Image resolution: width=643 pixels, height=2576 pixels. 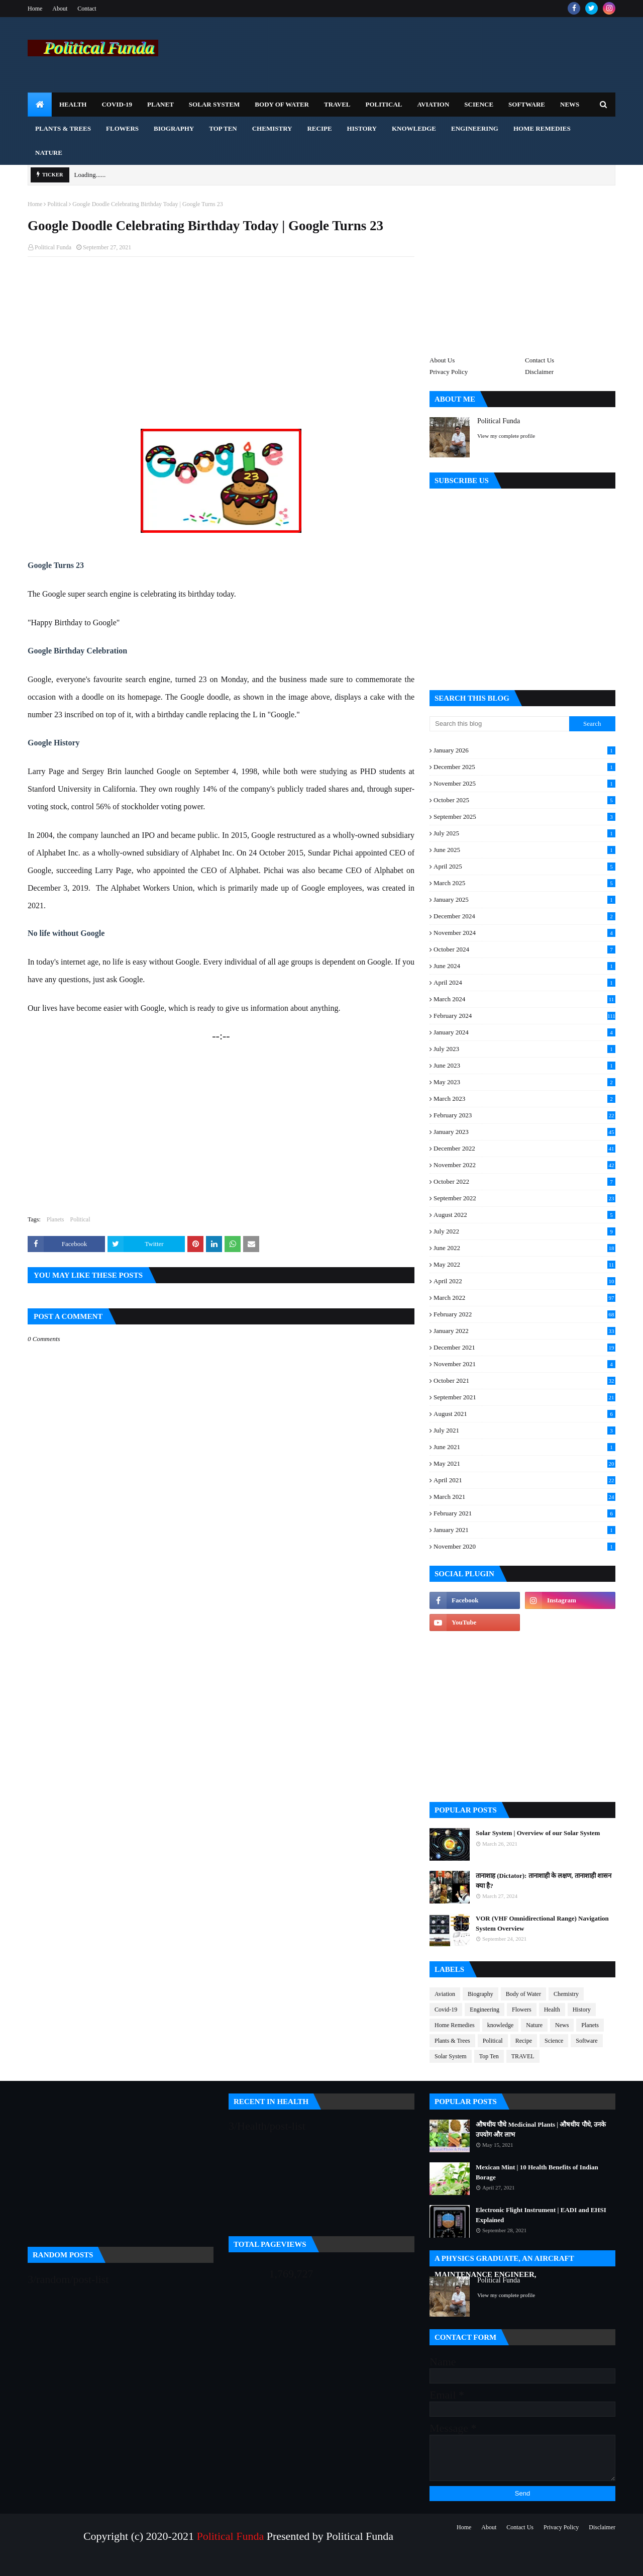 What do you see at coordinates (445, 1993) in the screenshot?
I see `Aviation` at bounding box center [445, 1993].